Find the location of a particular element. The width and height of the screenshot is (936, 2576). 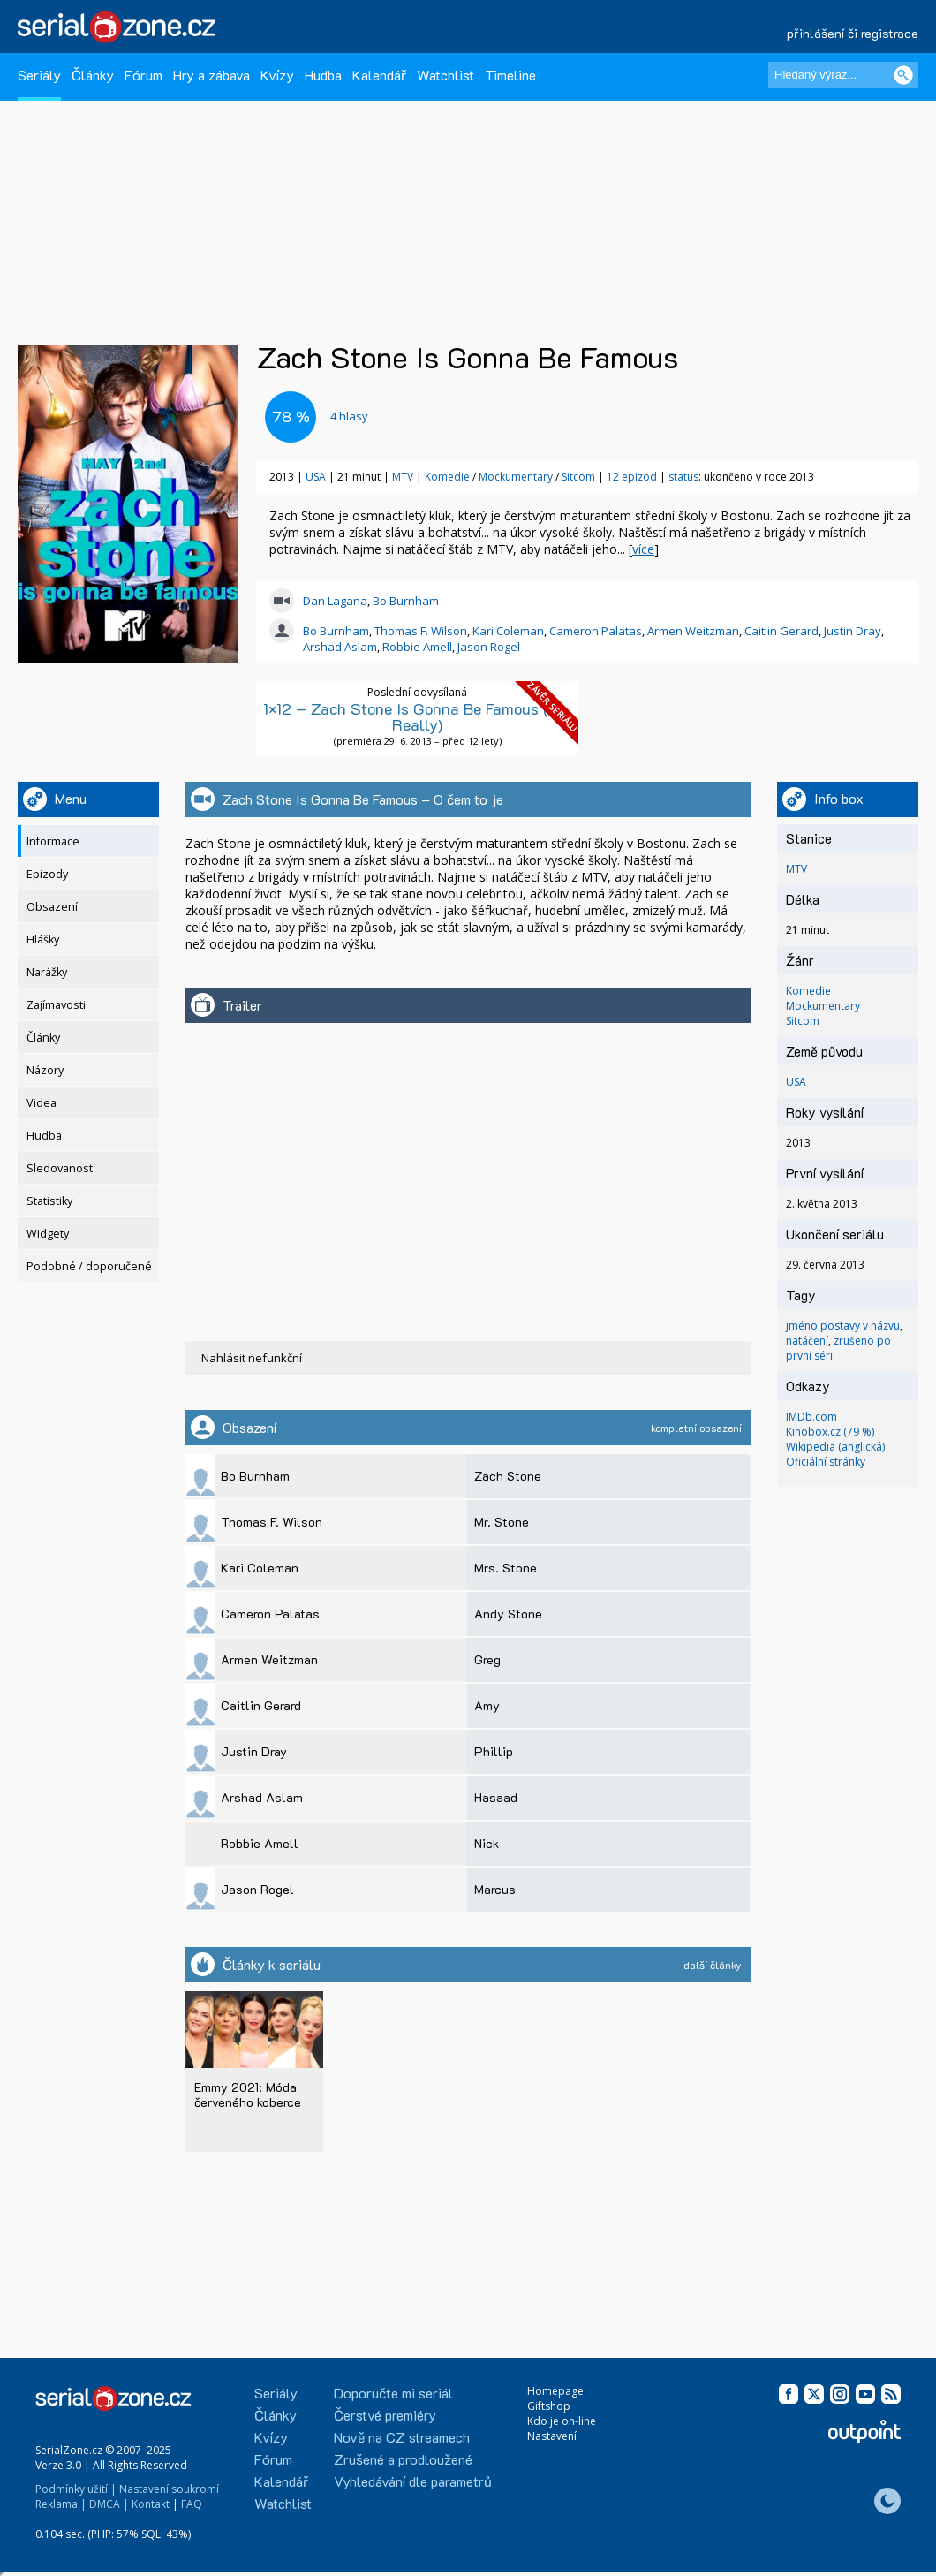

Doporučte mi seriál is located at coordinates (393, 2392).